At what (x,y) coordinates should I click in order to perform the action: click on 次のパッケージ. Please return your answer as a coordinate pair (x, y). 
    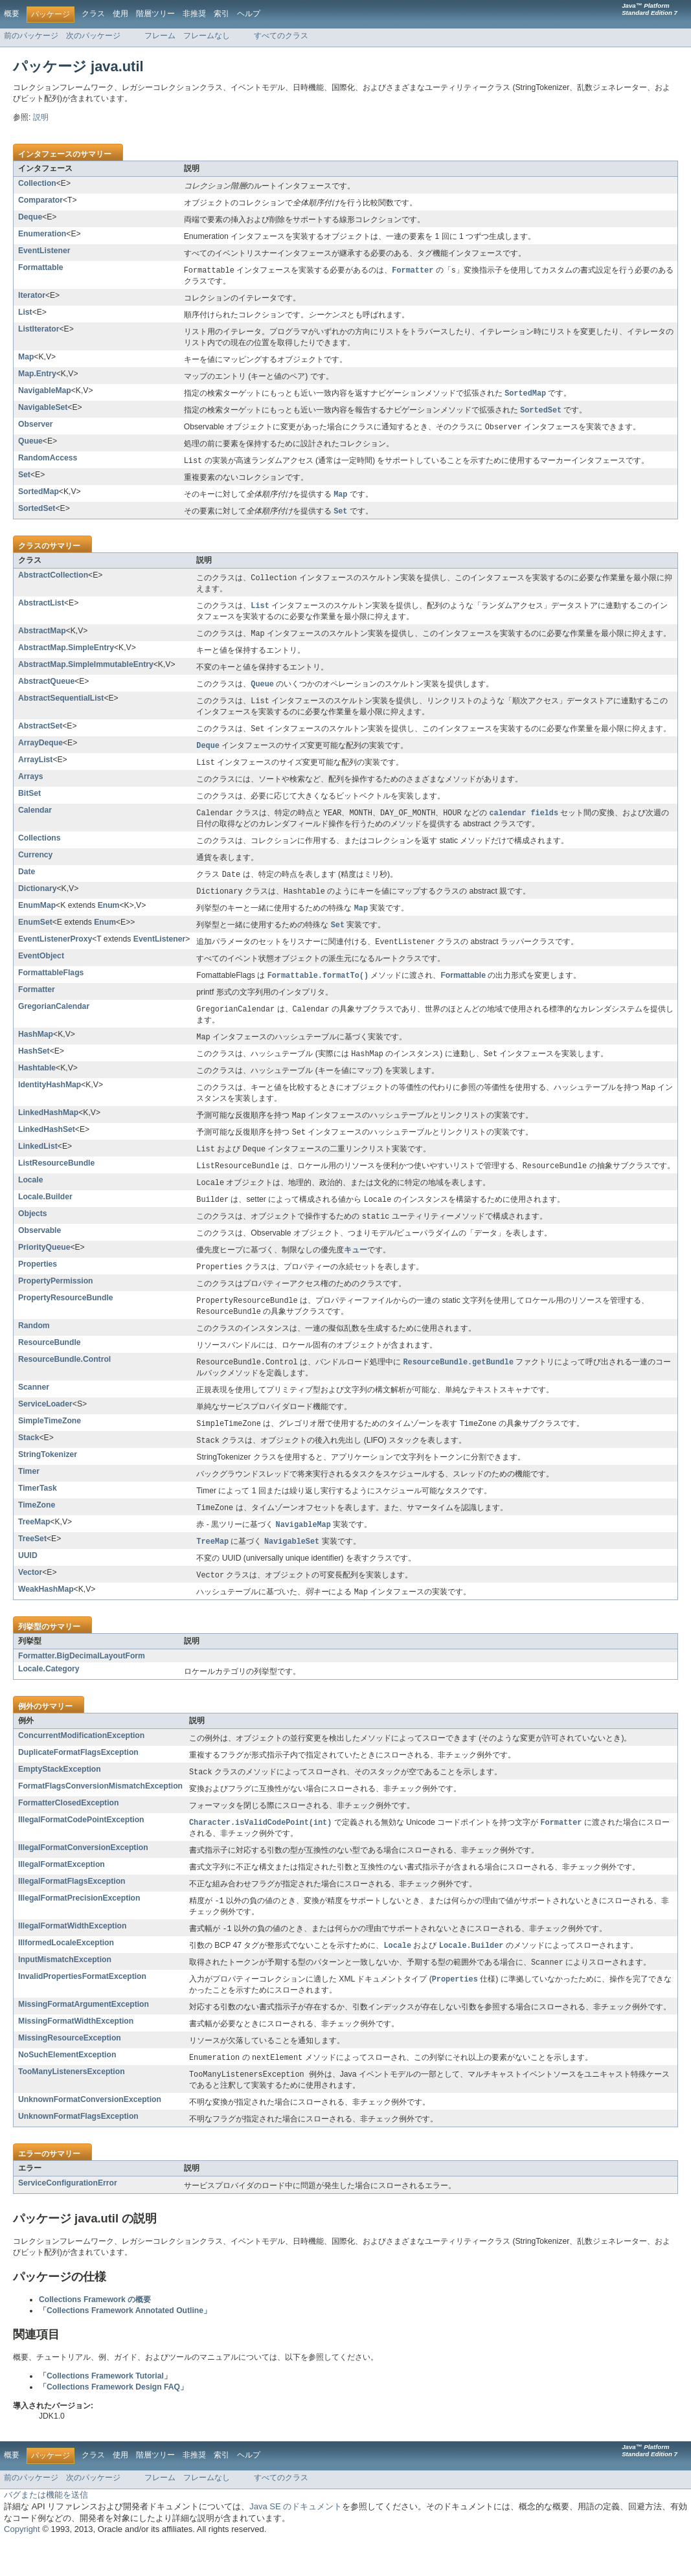
    Looking at the image, I should click on (93, 35).